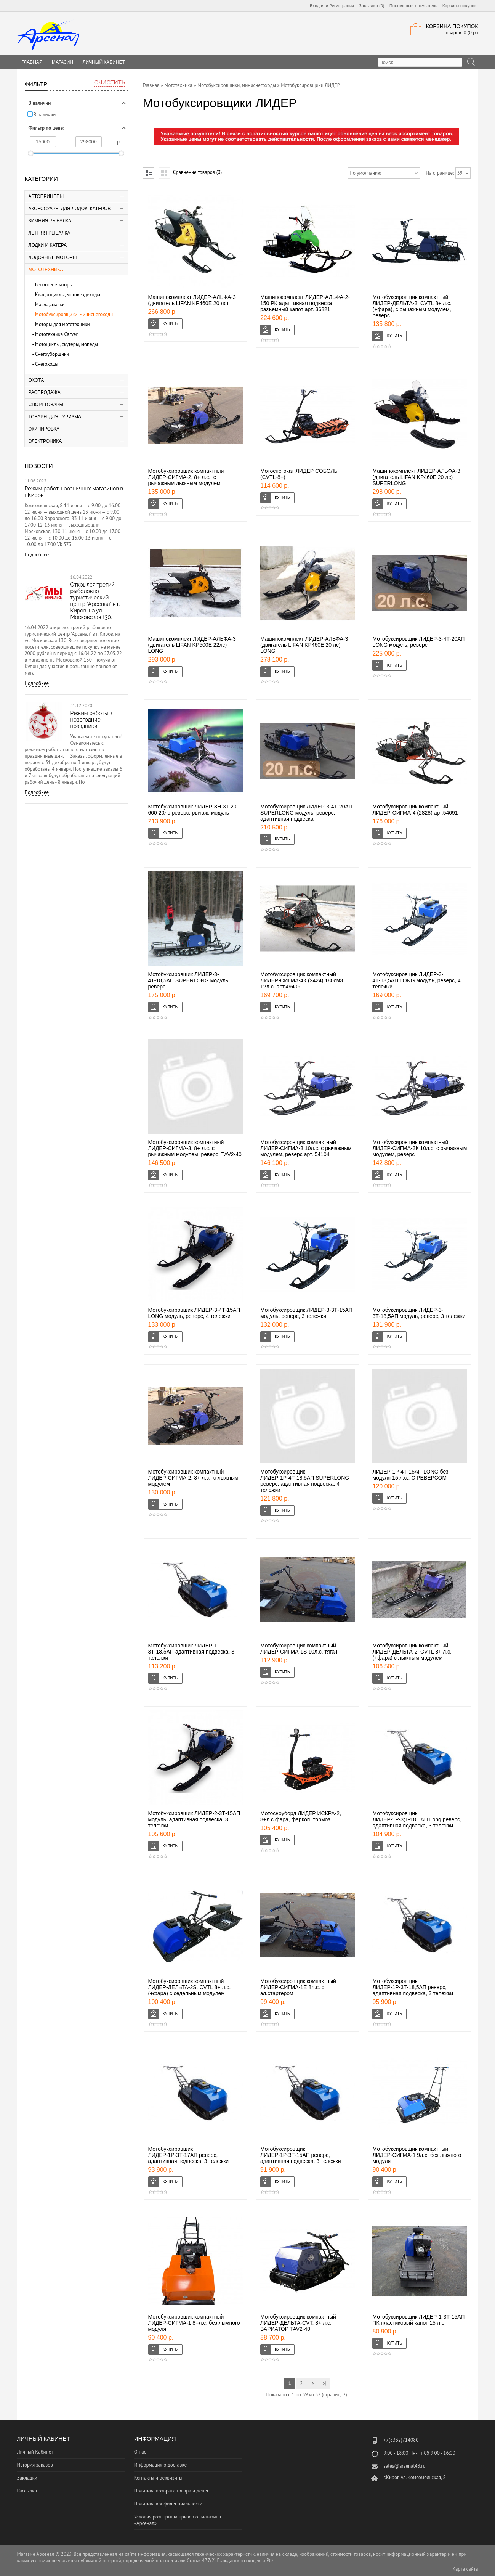  What do you see at coordinates (411, 1651) in the screenshot?
I see `Мотобуксировщик компактный ЛИДЕР-ДЕЛЬТА-2, CVTL 8+ л.с. (+фара) с лыжным модулем` at bounding box center [411, 1651].